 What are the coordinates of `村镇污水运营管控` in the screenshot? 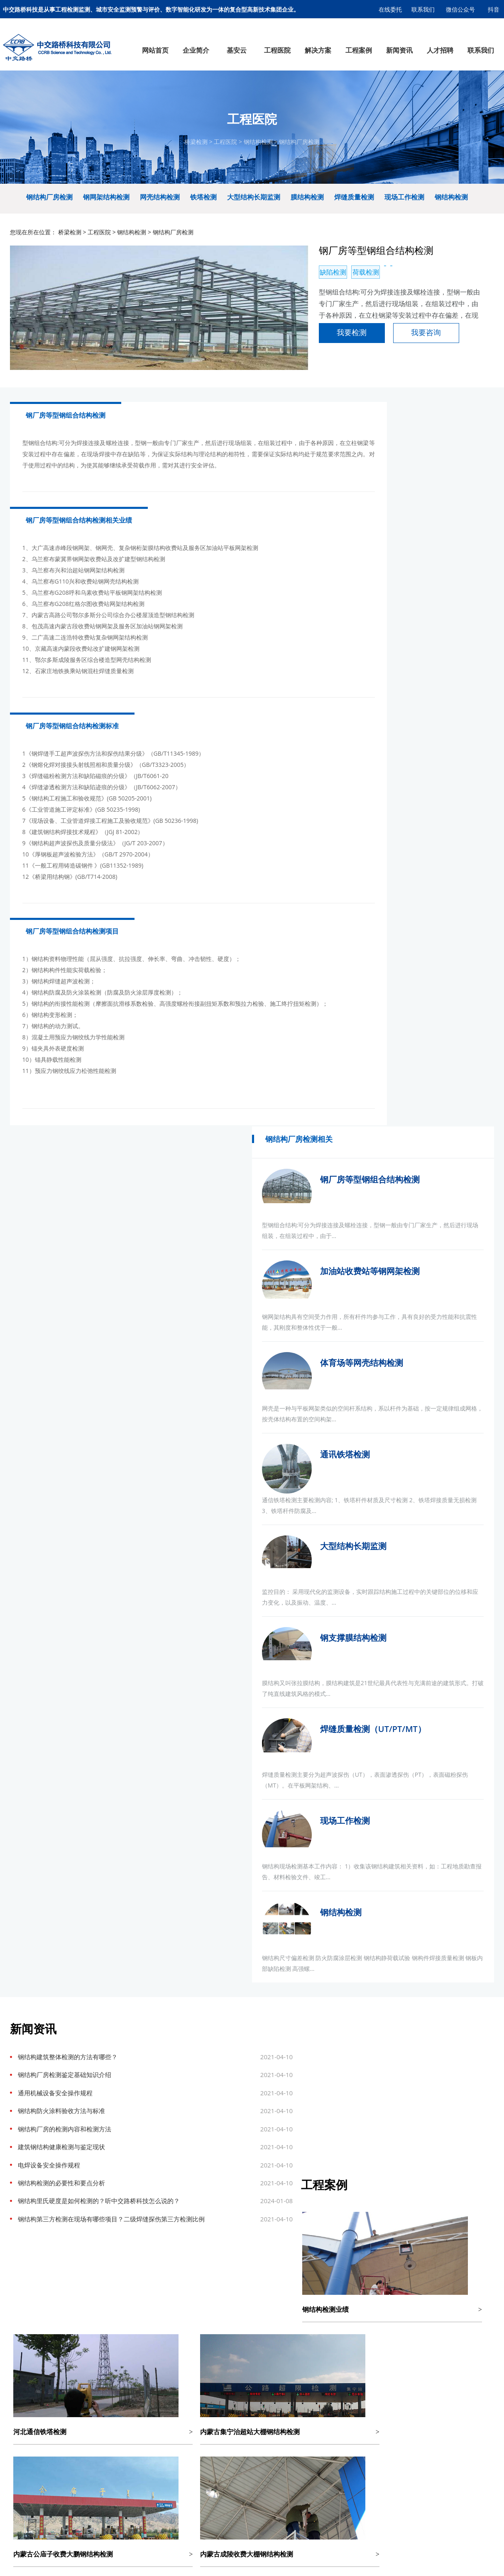 It's located at (71, 2060).